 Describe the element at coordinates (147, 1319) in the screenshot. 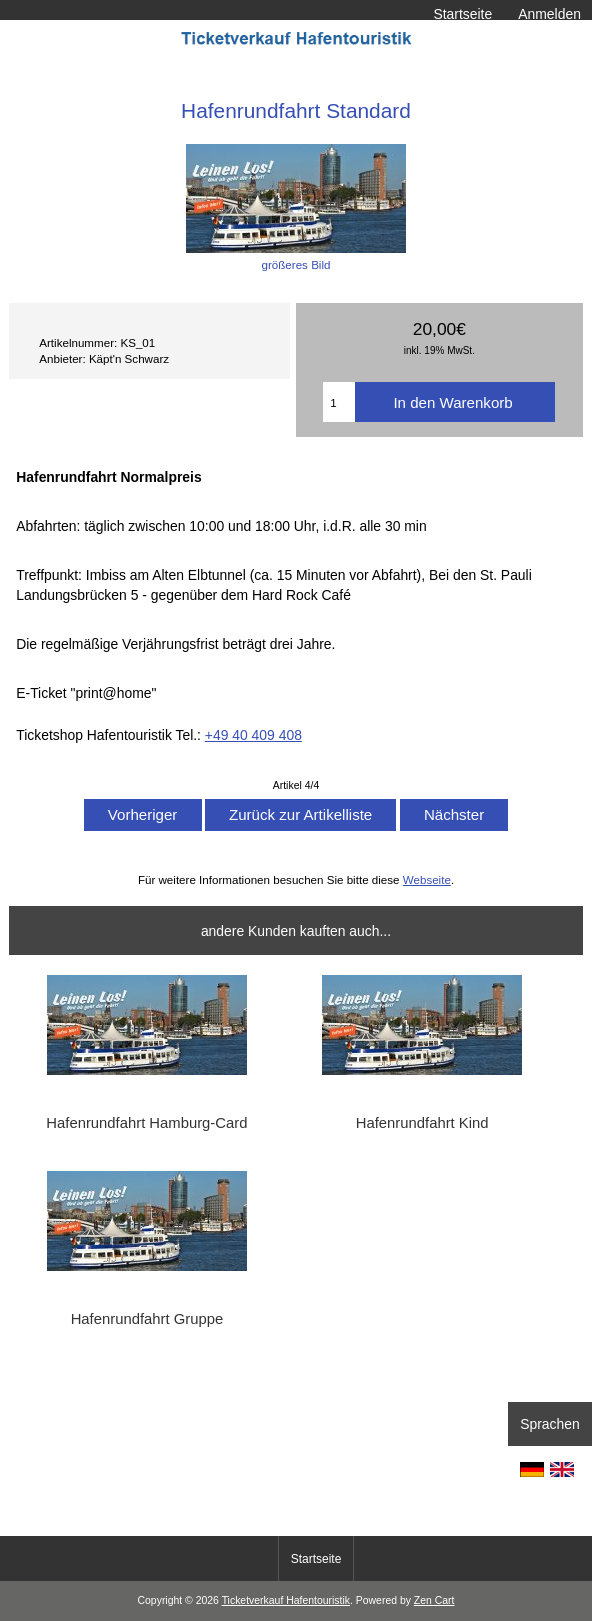

I see `Hafenrundfahrt Gruppe` at that location.